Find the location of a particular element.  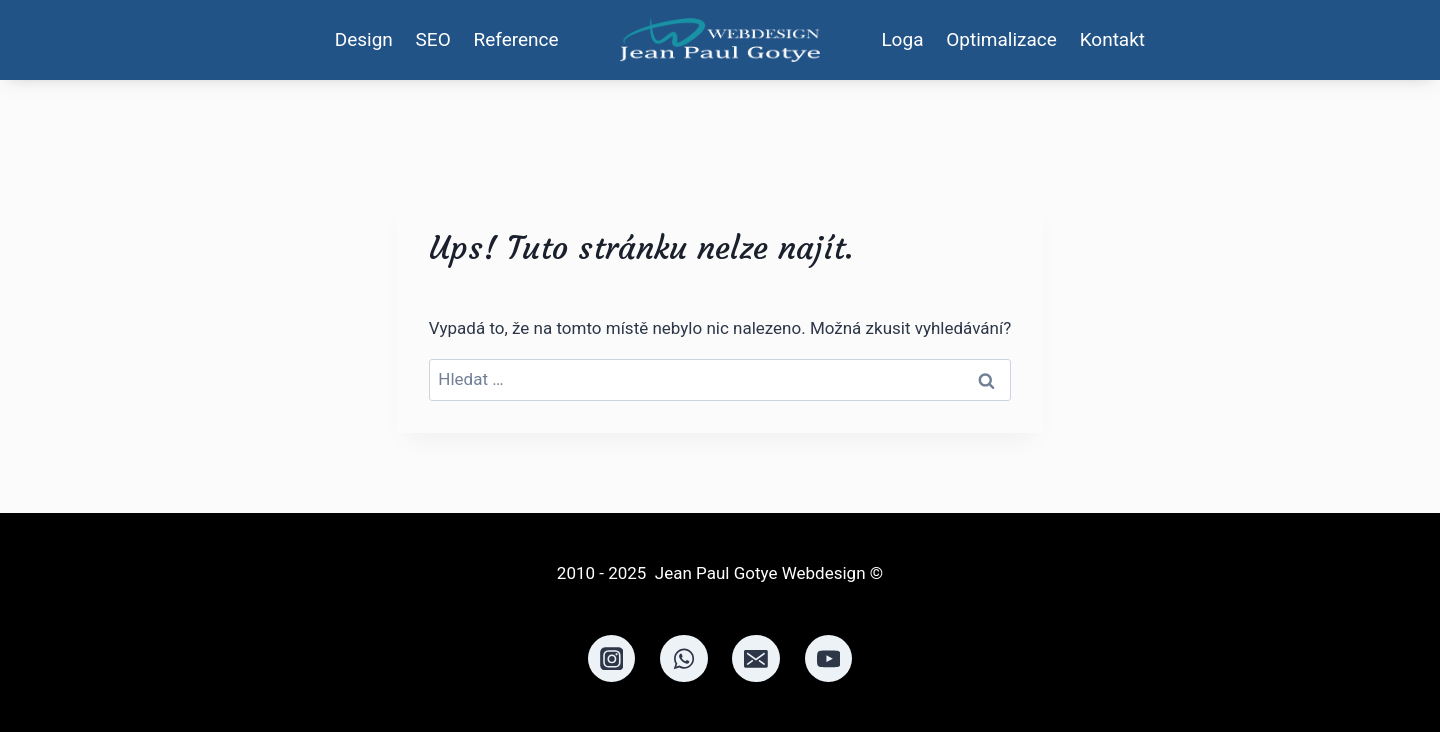

[Email] is located at coordinates (756, 659).